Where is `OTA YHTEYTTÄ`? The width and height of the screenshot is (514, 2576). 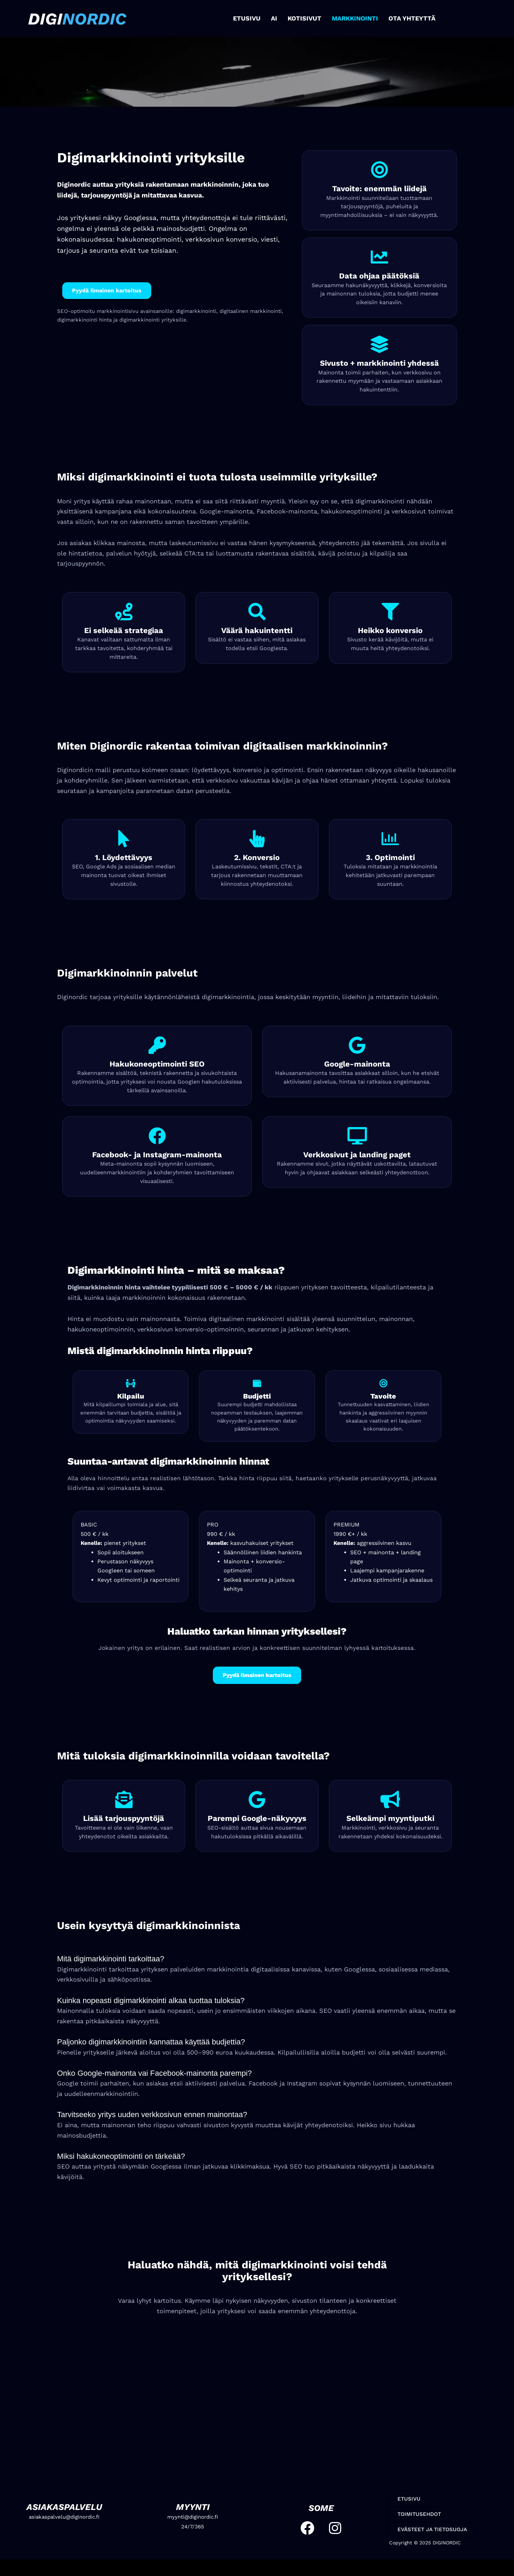 OTA YHTEYTTÄ is located at coordinates (411, 18).